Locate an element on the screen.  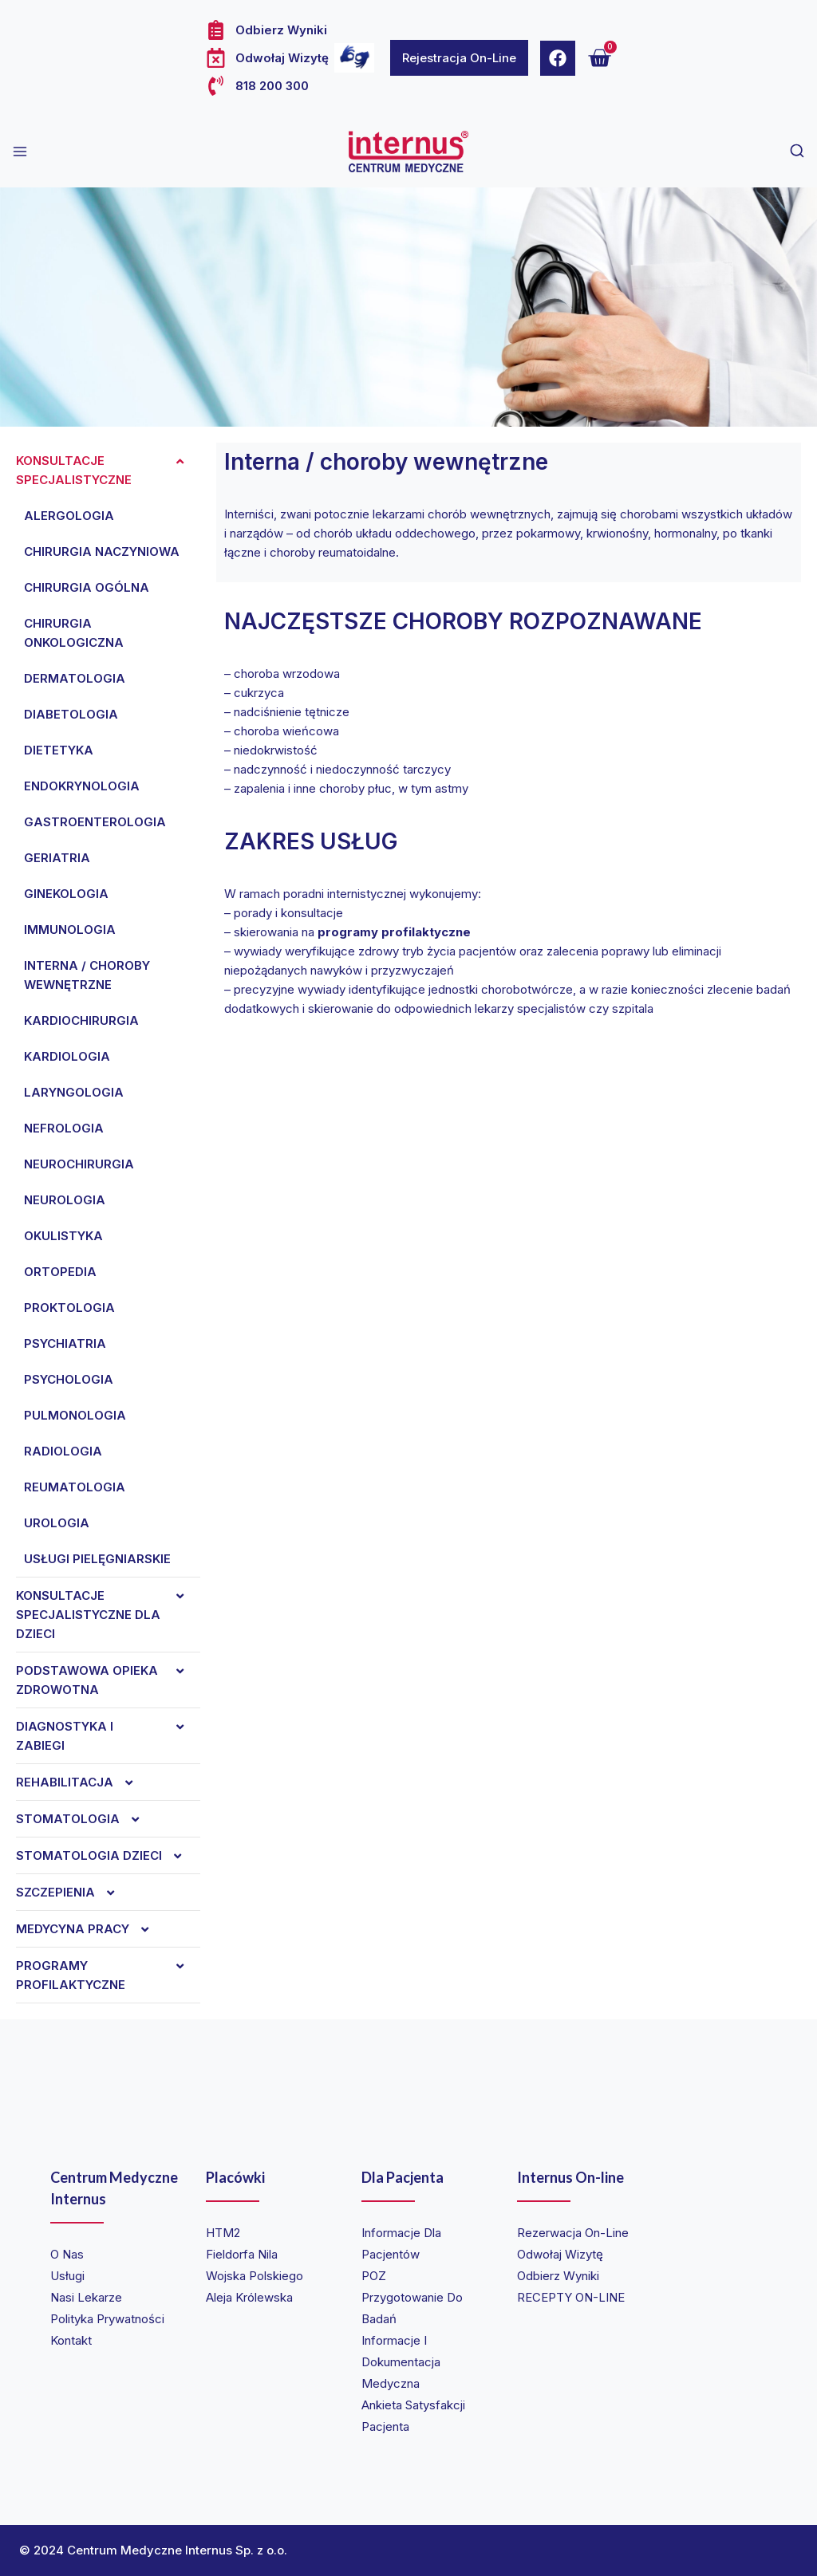
Pulmonologia is located at coordinates (75, 1415).